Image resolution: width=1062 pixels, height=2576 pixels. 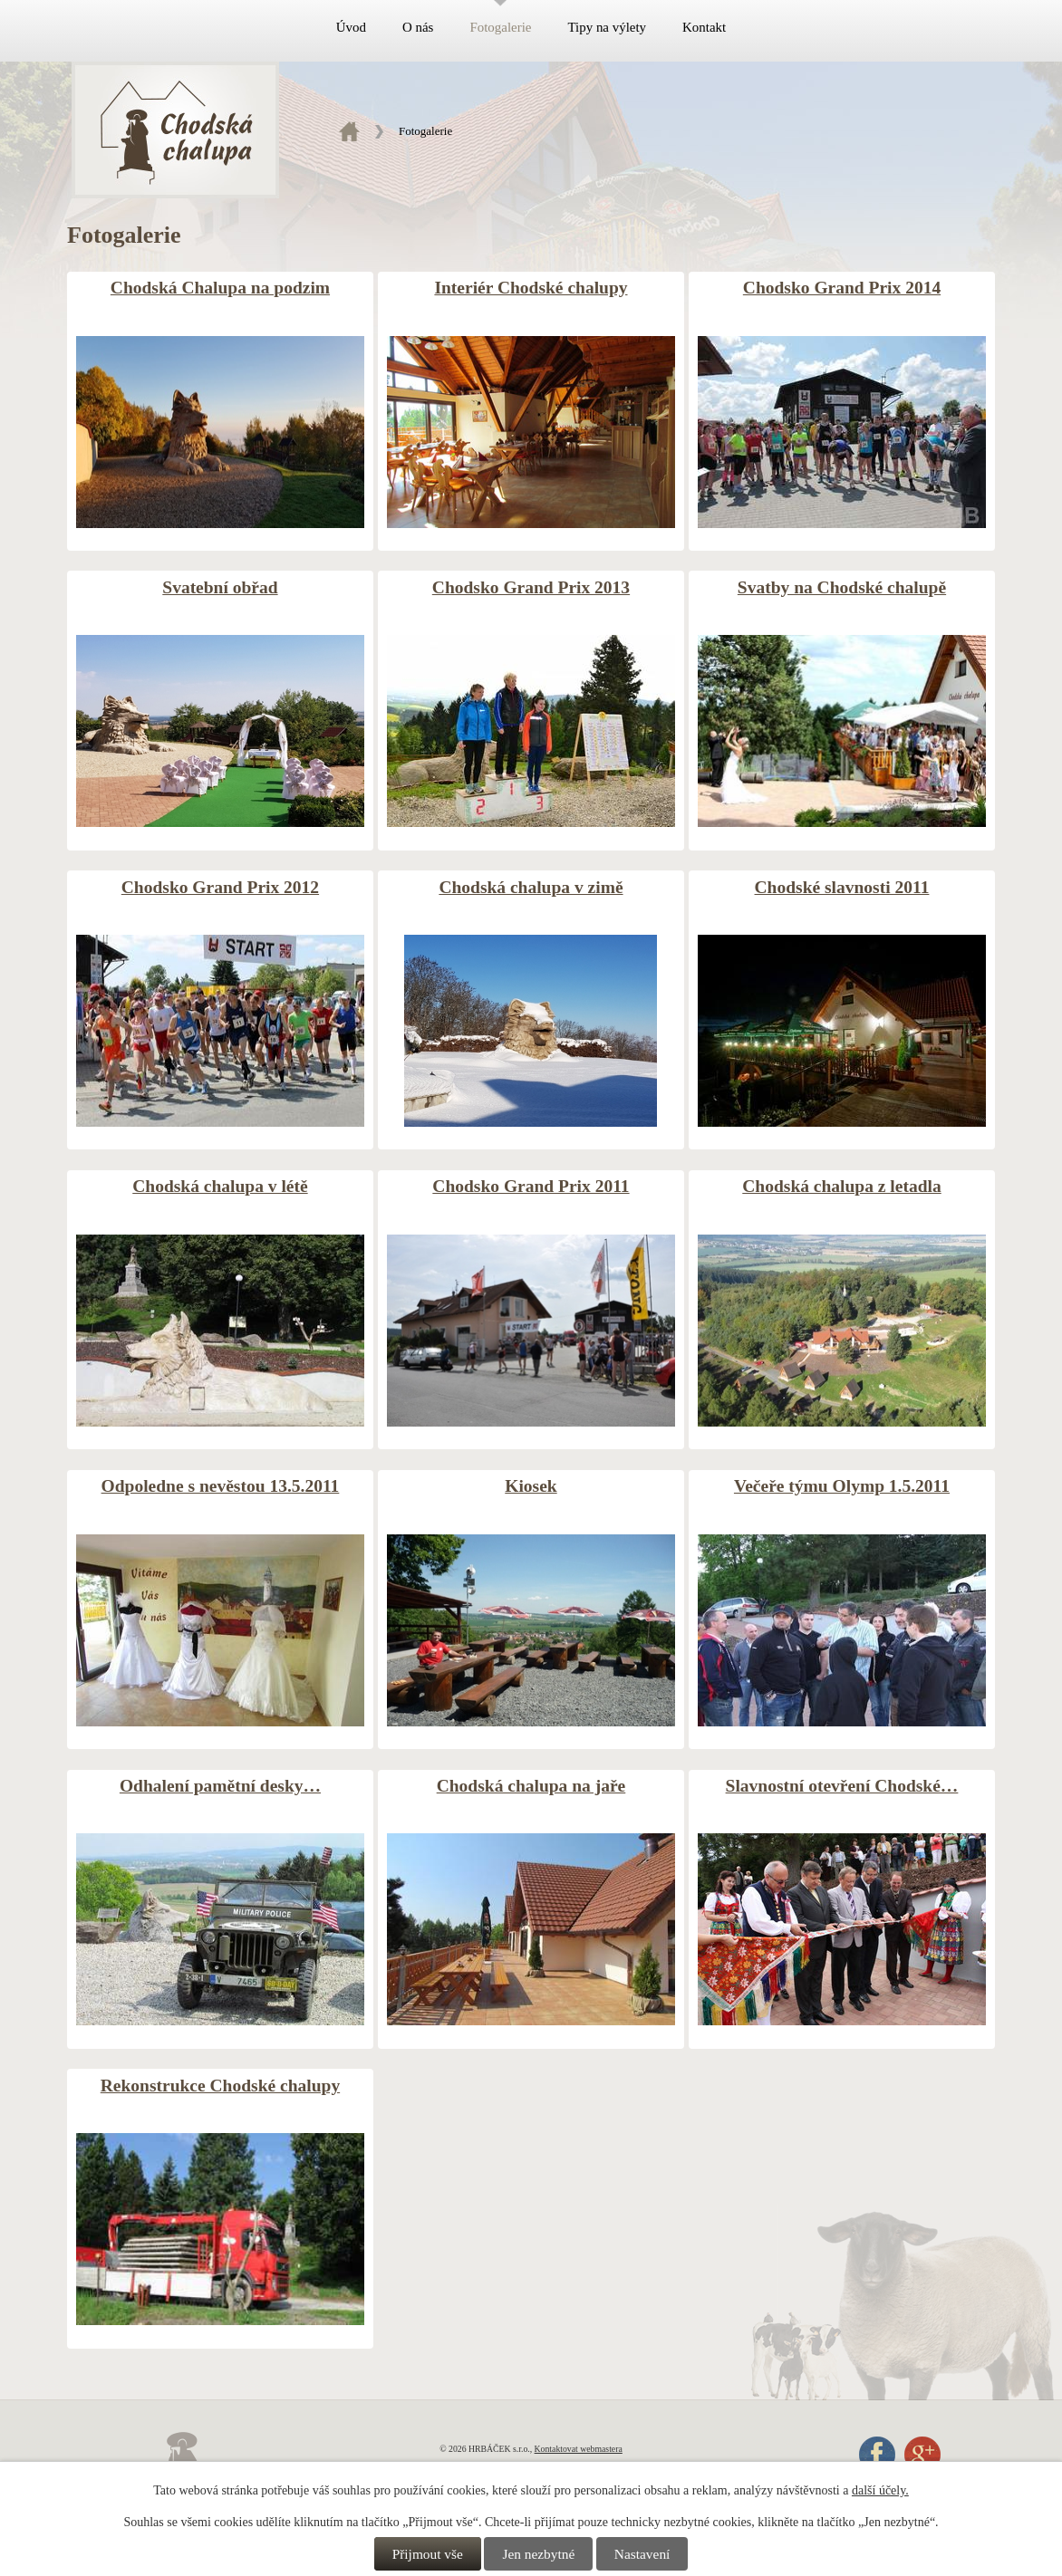 I want to click on Interiér Chodské chalupy, so click(x=530, y=287).